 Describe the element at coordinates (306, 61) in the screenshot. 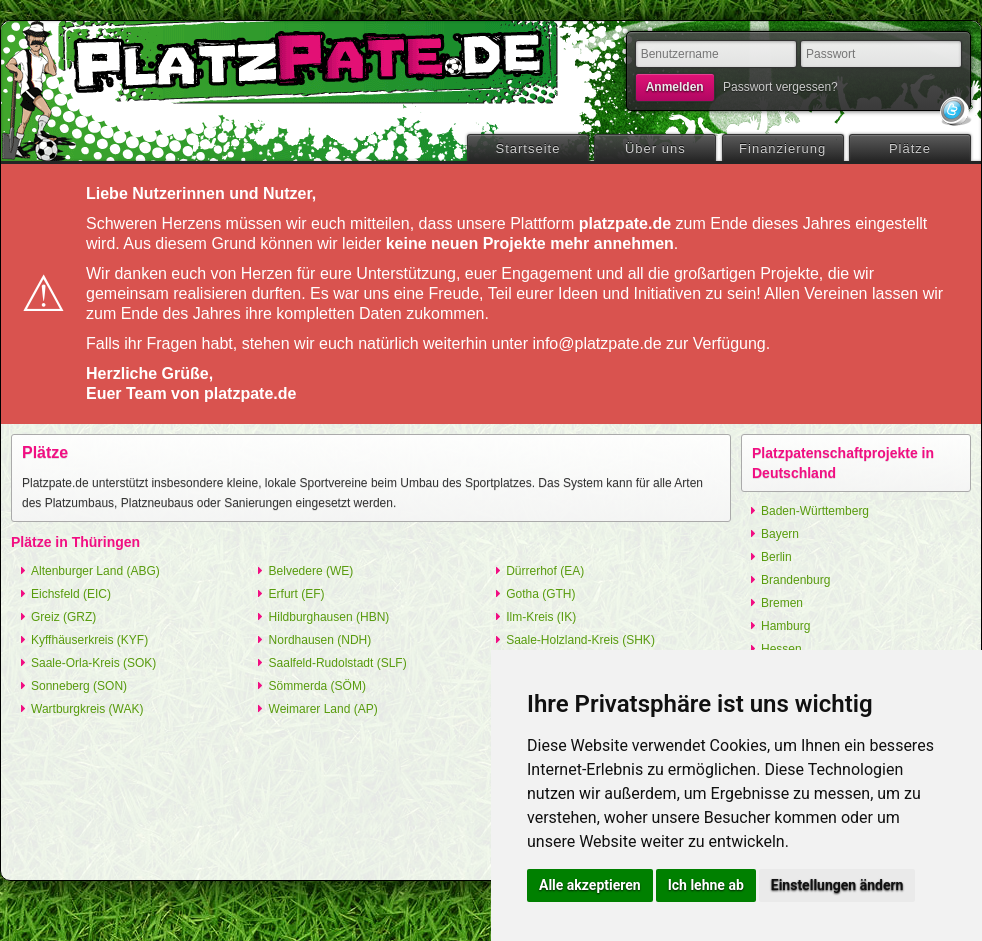

I see `platzpate.de` at that location.